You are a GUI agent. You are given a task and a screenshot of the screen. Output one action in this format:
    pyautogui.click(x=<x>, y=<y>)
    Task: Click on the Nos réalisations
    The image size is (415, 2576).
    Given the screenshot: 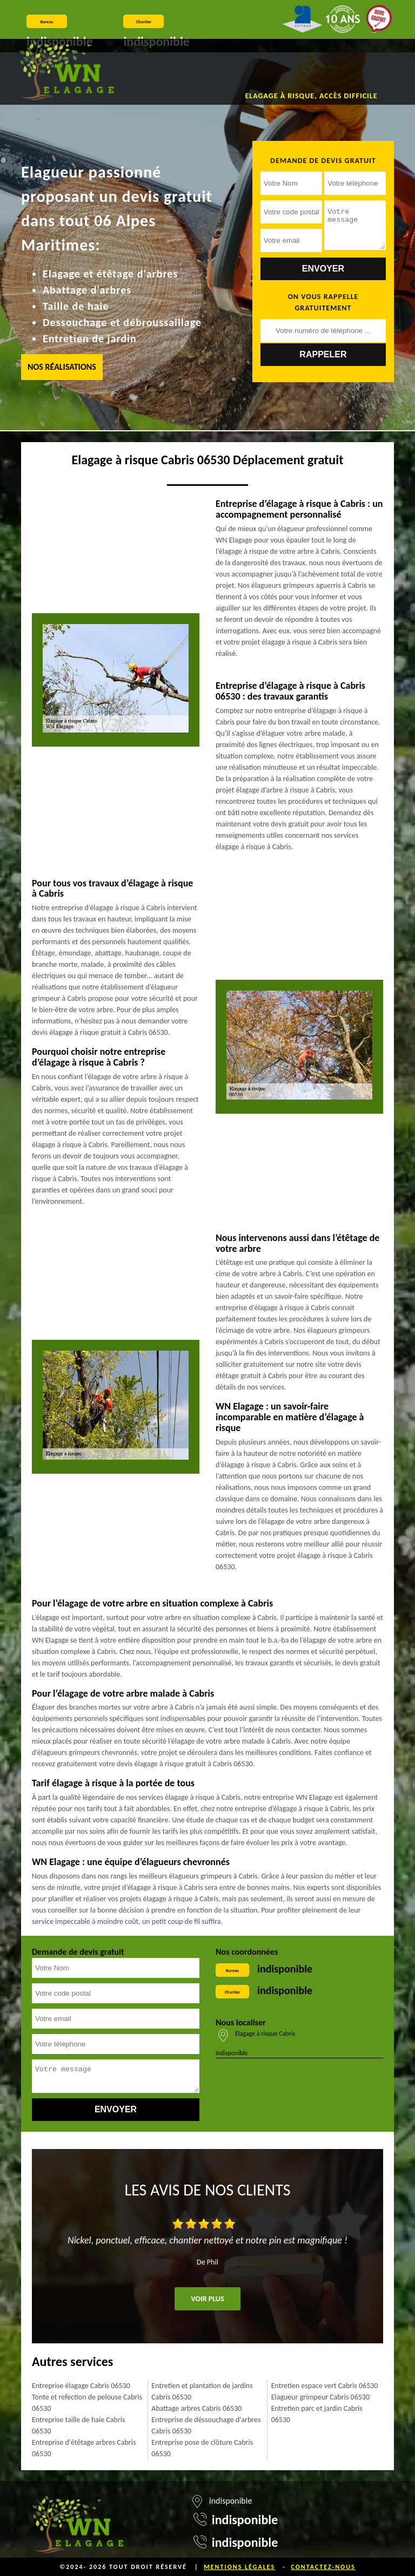 What is the action you would take?
    pyautogui.click(x=62, y=367)
    